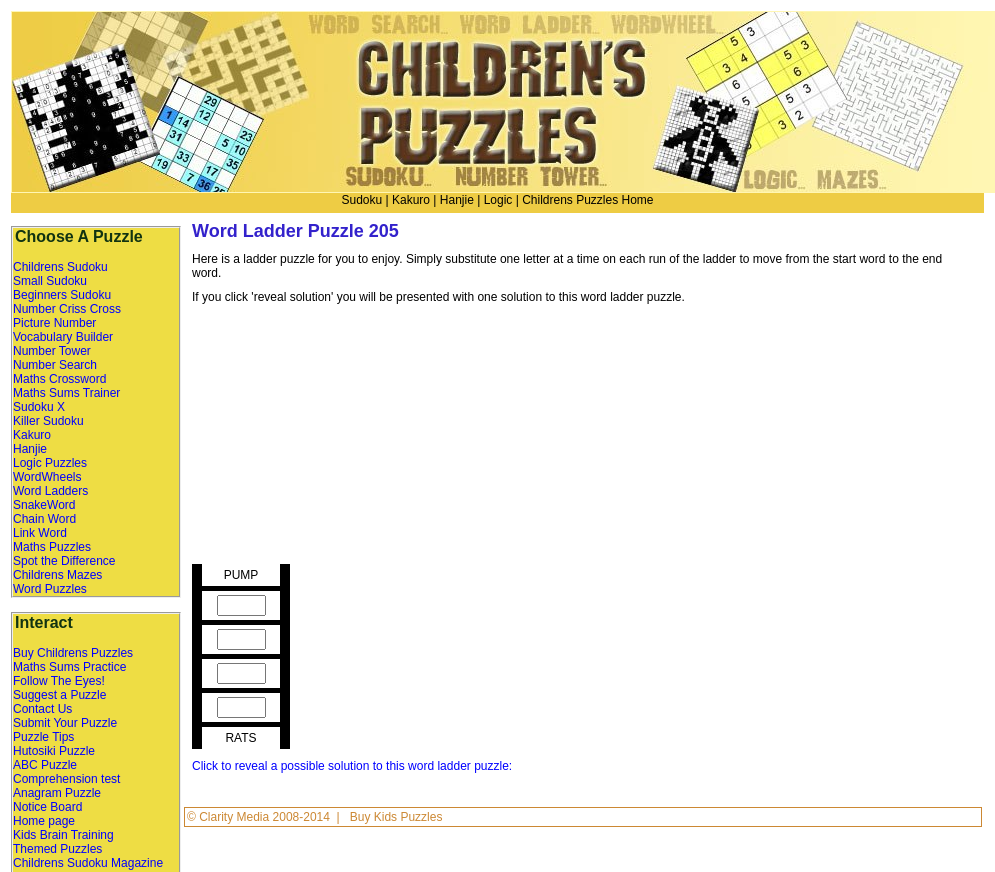 The width and height of the screenshot is (995, 872). What do you see at coordinates (57, 575) in the screenshot?
I see `Childrens Mazes` at bounding box center [57, 575].